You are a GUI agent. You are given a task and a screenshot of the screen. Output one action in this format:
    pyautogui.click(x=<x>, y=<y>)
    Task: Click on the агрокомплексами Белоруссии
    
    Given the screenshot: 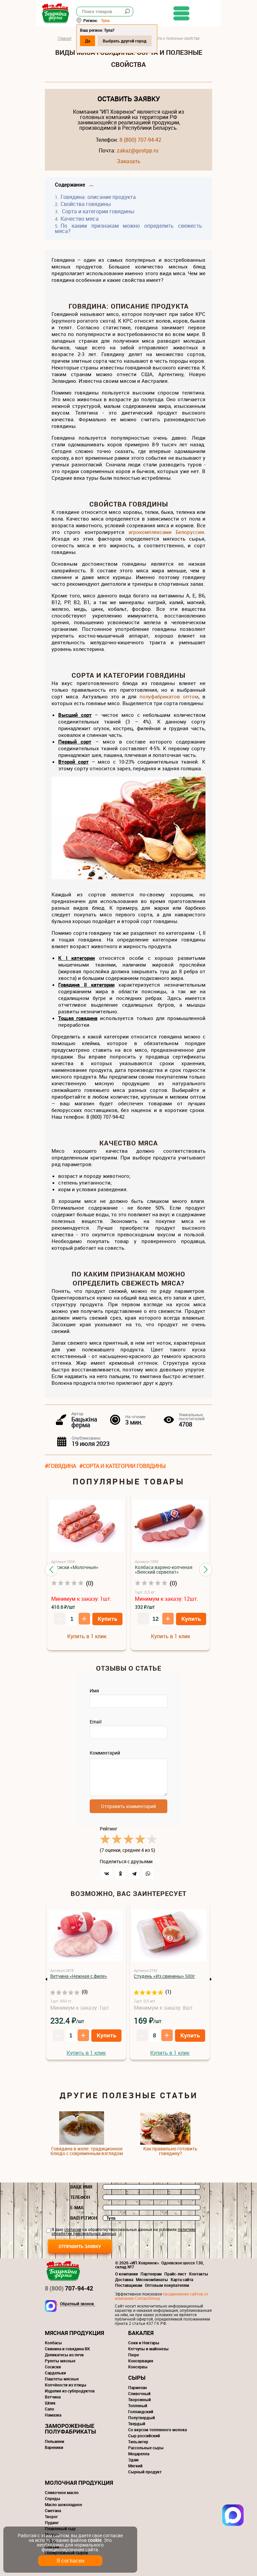 What is the action you would take?
    pyautogui.click(x=166, y=532)
    